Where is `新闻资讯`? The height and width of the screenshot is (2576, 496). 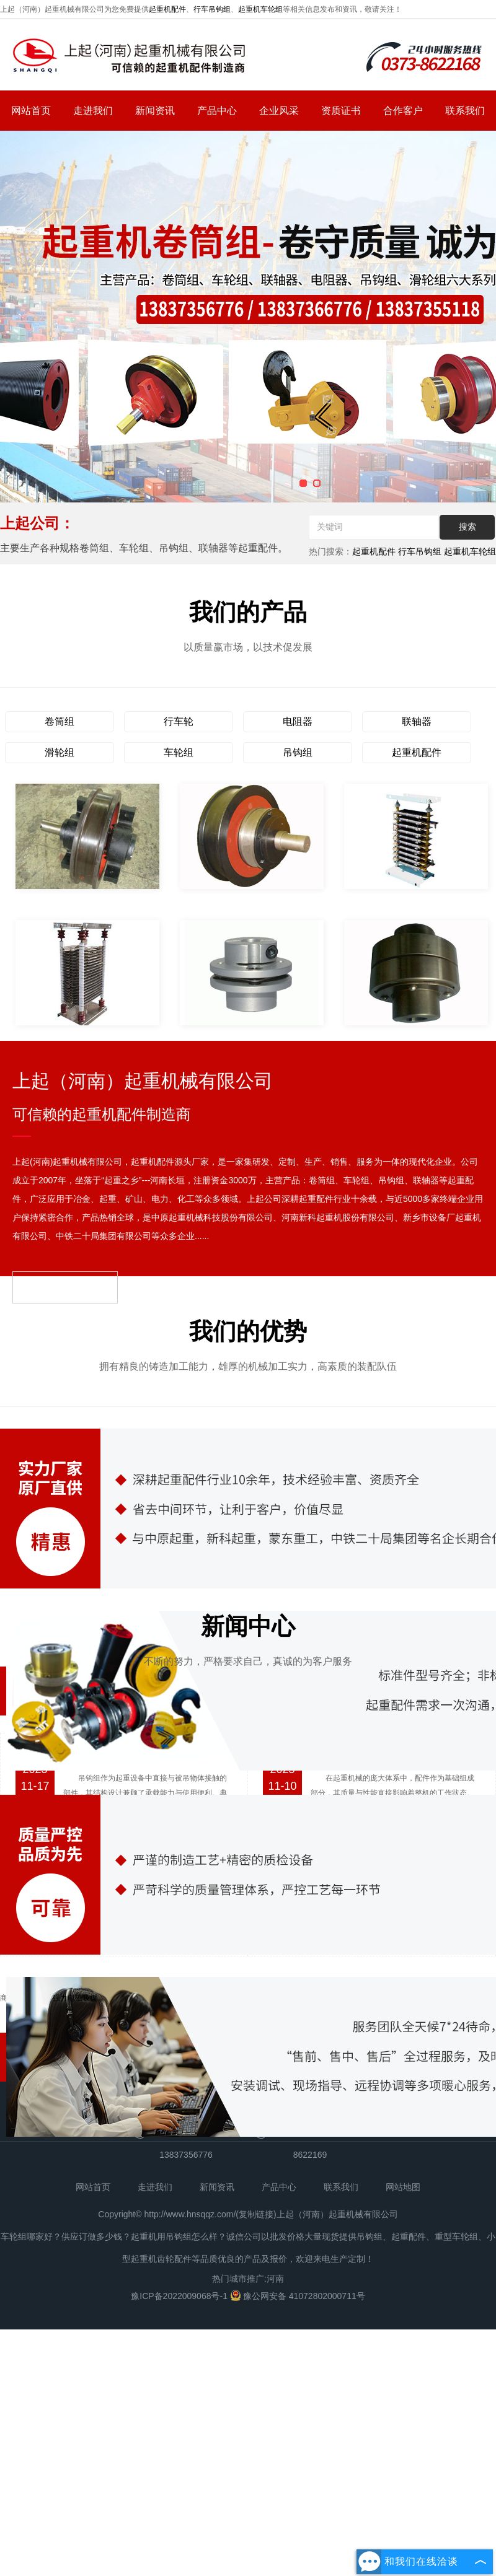
新闻资讯 is located at coordinates (155, 110).